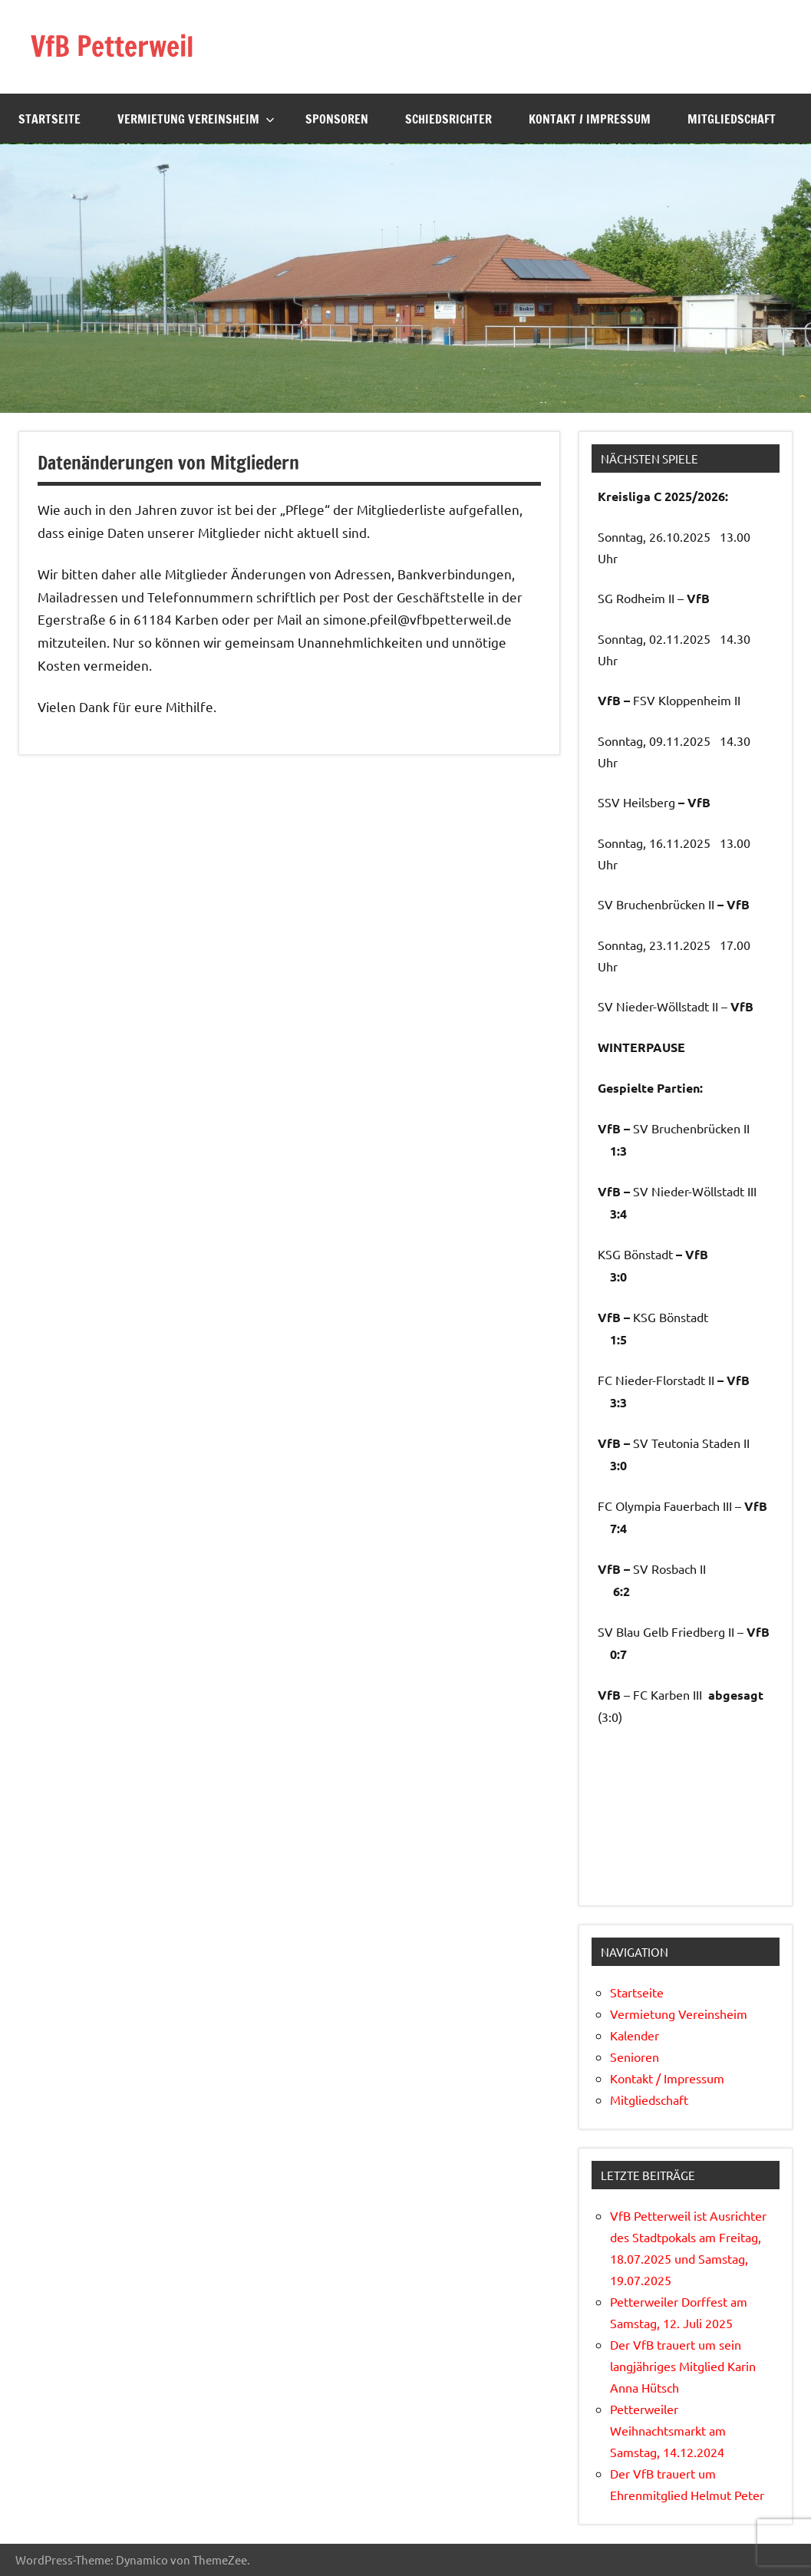 The height and width of the screenshot is (2576, 811). I want to click on Petterweiler Weihnachtsmarkt am Samstag, 14.12.2024, so click(668, 2430).